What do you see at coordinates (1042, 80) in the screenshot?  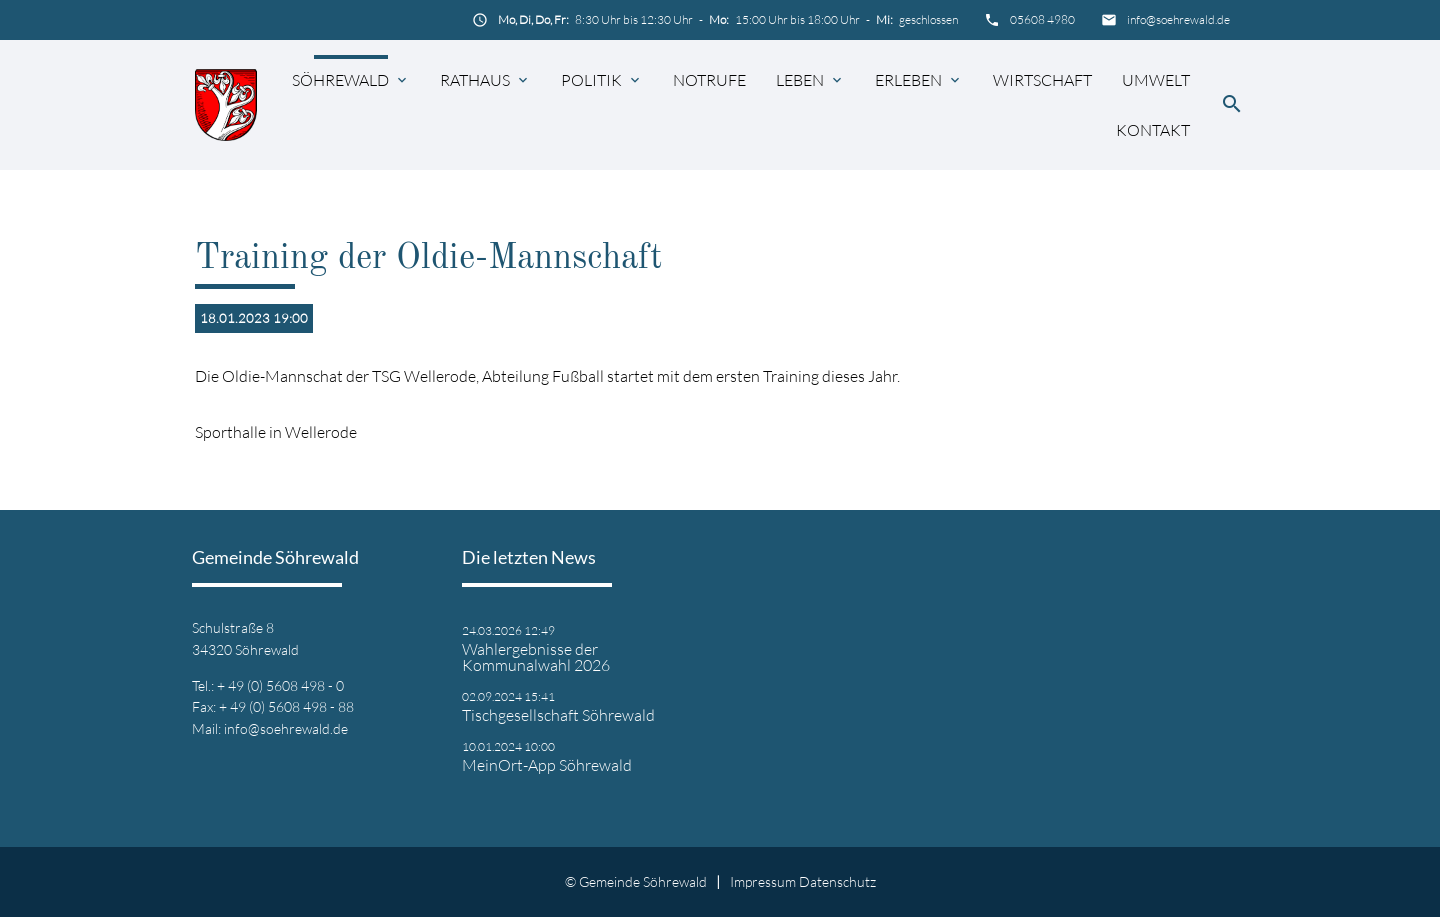 I see `Wirtschaft` at bounding box center [1042, 80].